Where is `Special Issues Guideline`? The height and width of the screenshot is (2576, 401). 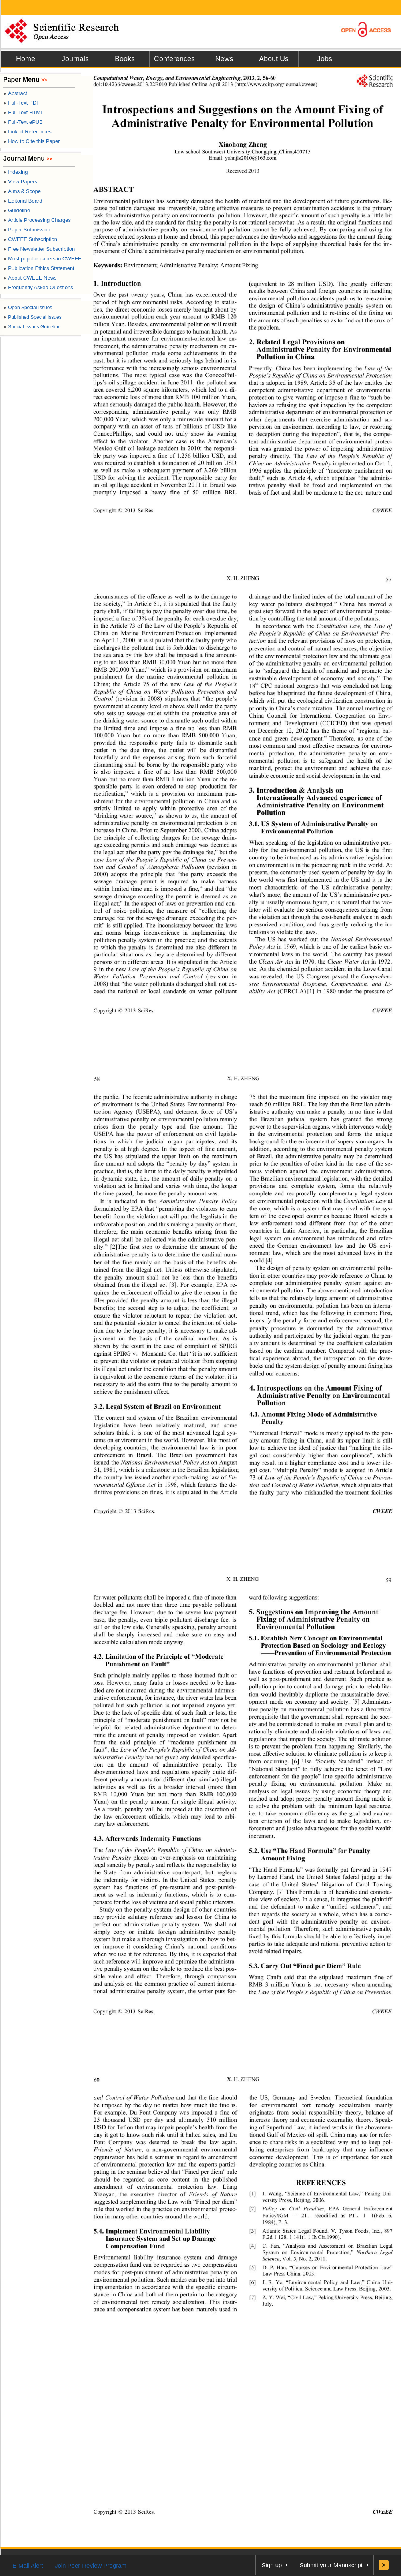
Special Issues Guideline is located at coordinates (32, 327).